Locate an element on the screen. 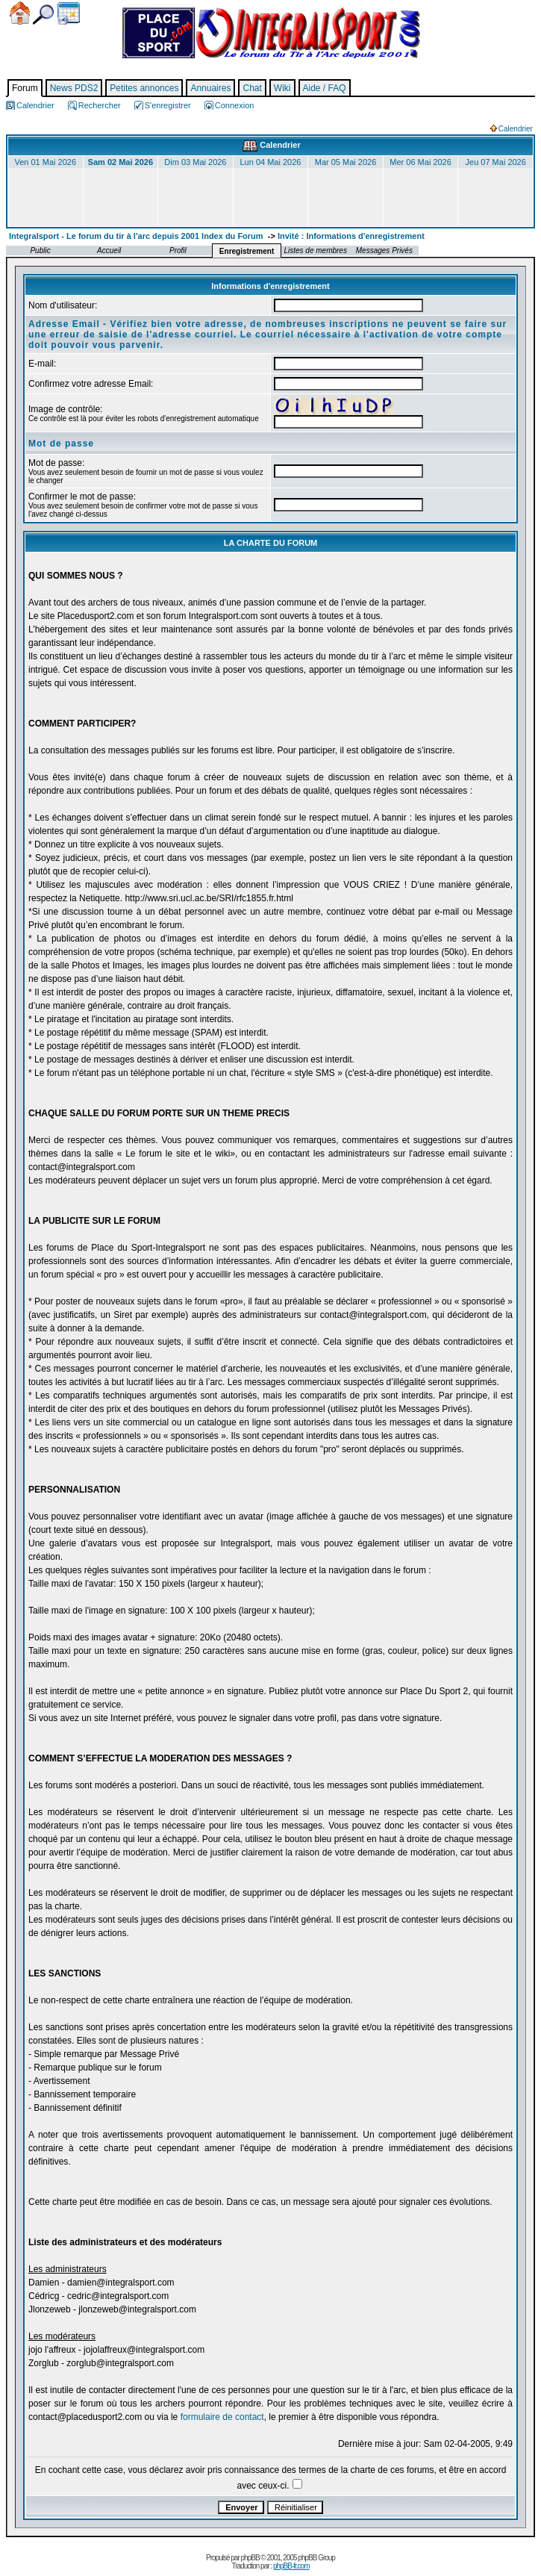 This screenshot has width=541, height=2576. Petites annonces is located at coordinates (144, 88).